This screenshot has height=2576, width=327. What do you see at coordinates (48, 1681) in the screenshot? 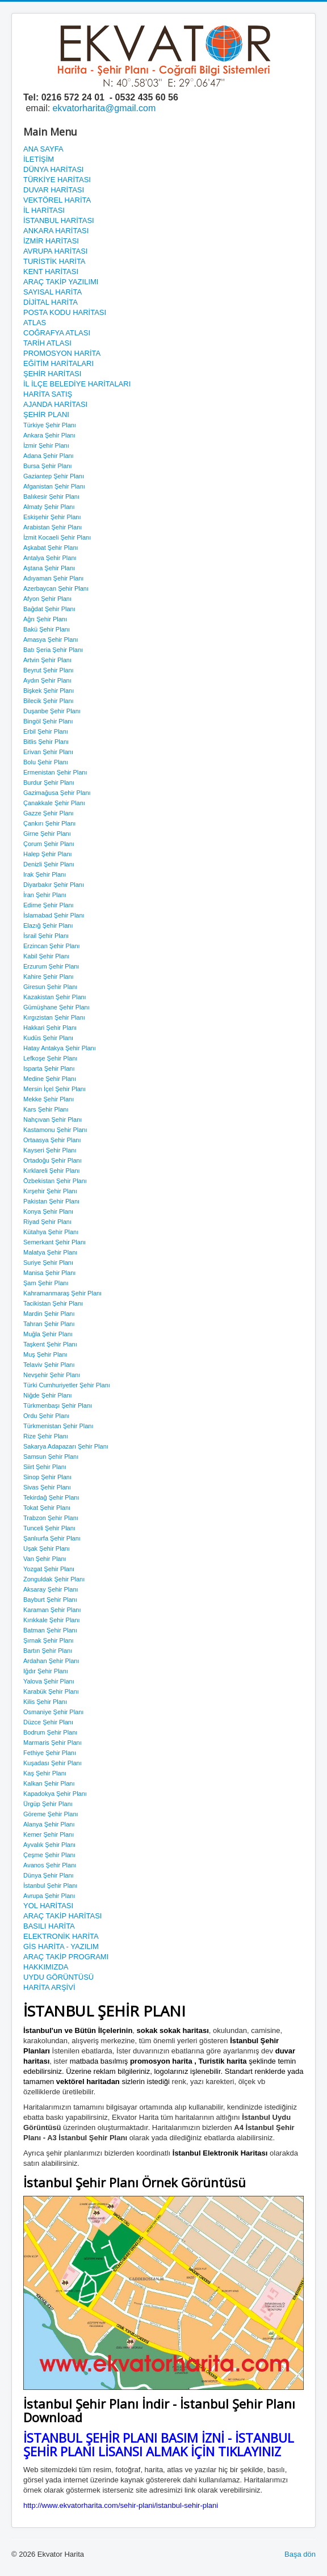
I see `Yalova Şehir Planı` at bounding box center [48, 1681].